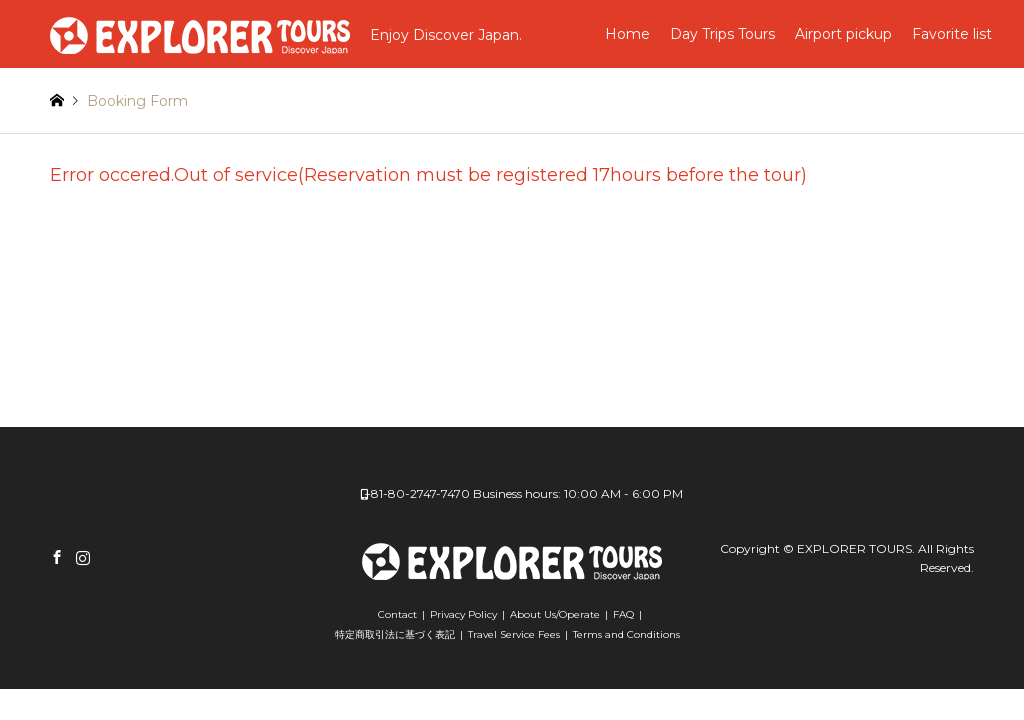 The width and height of the screenshot is (1024, 720). I want to click on Contact, so click(397, 614).